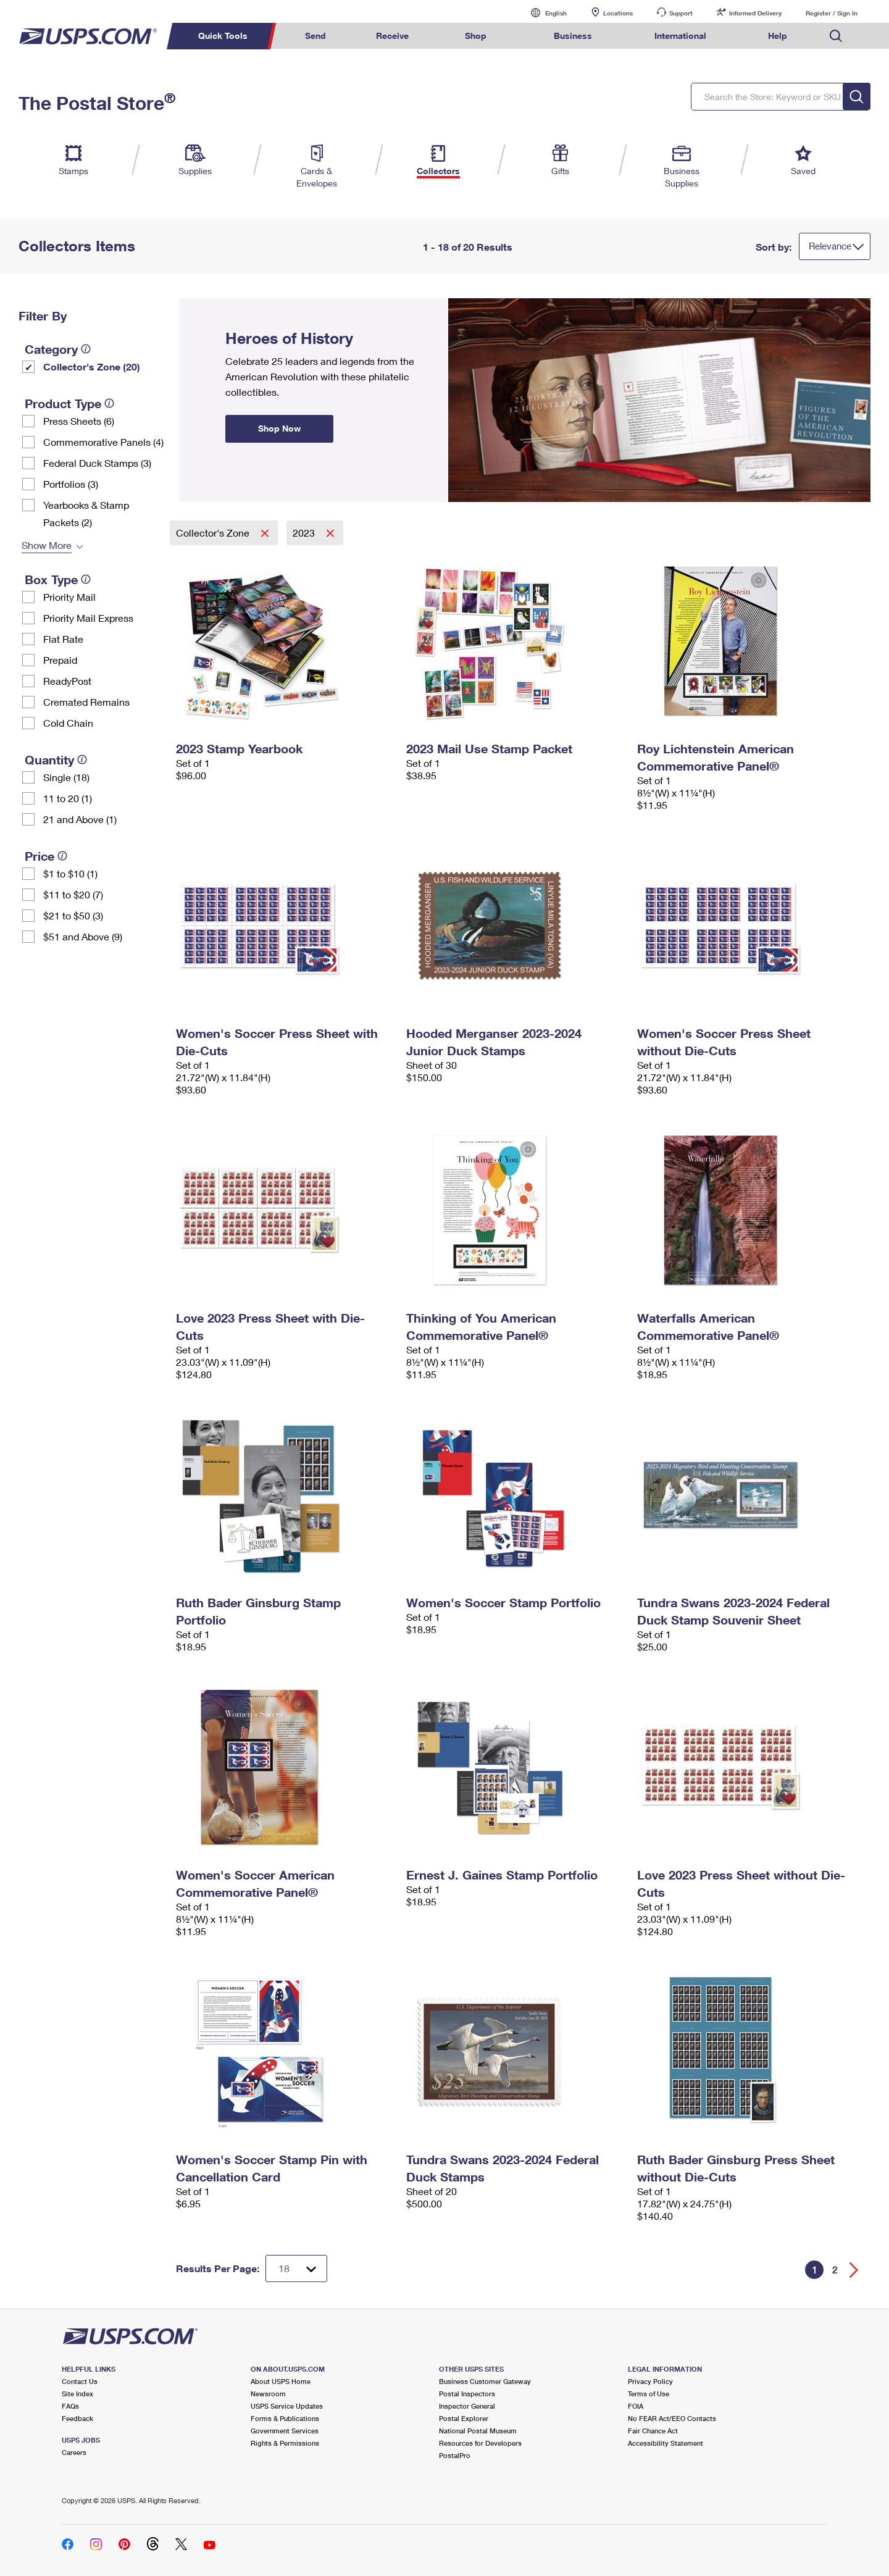  What do you see at coordinates (68, 723) in the screenshot?
I see `Cold Chain` at bounding box center [68, 723].